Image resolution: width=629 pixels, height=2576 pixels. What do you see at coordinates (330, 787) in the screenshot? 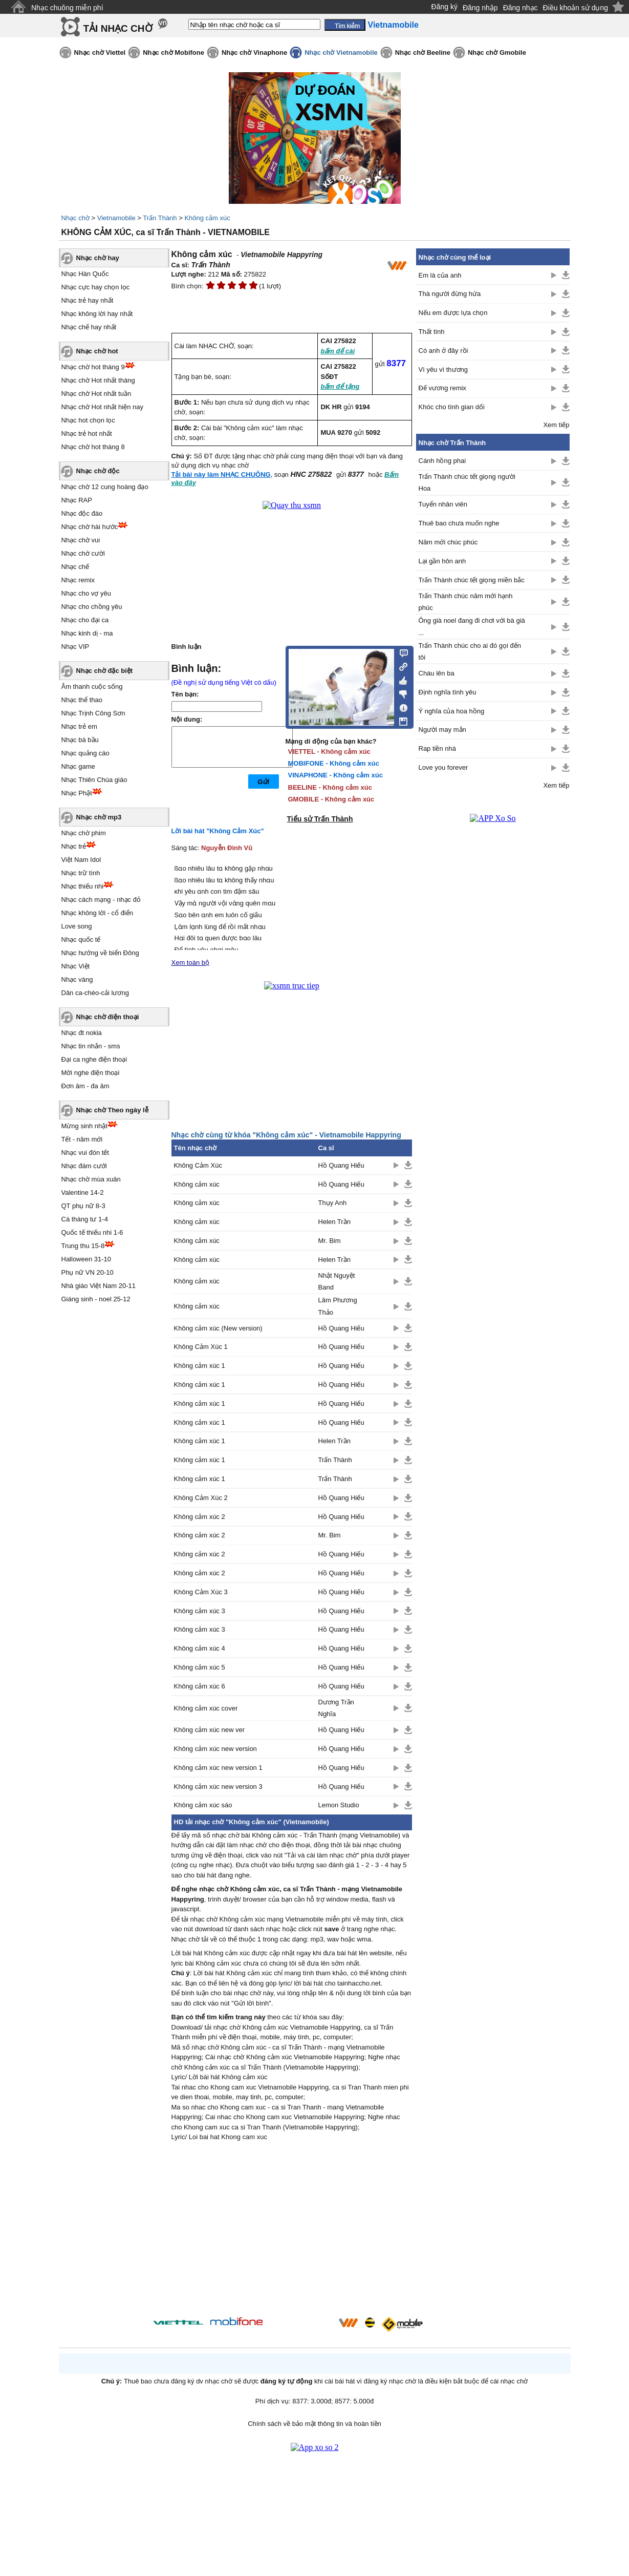
I see `BEELINE - Không cảm xúc` at bounding box center [330, 787].